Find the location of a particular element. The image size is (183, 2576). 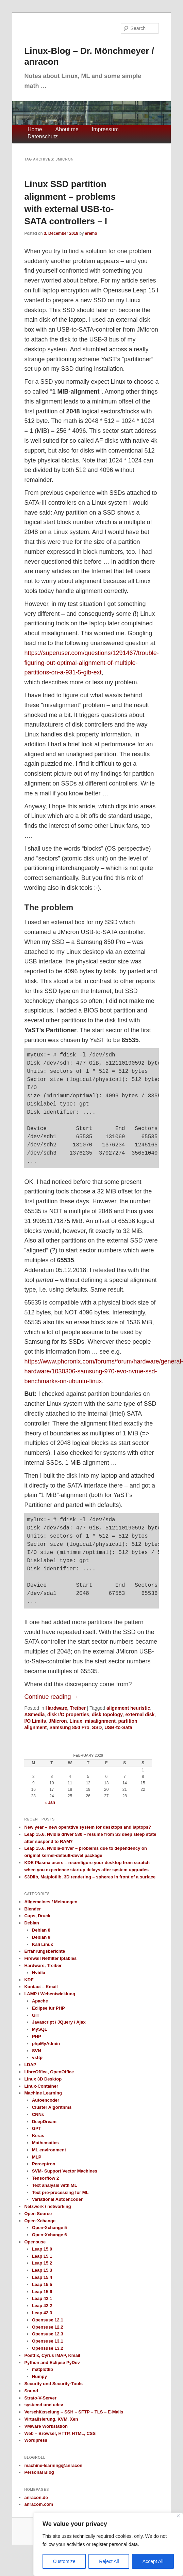

Debian is located at coordinates (31, 1922).